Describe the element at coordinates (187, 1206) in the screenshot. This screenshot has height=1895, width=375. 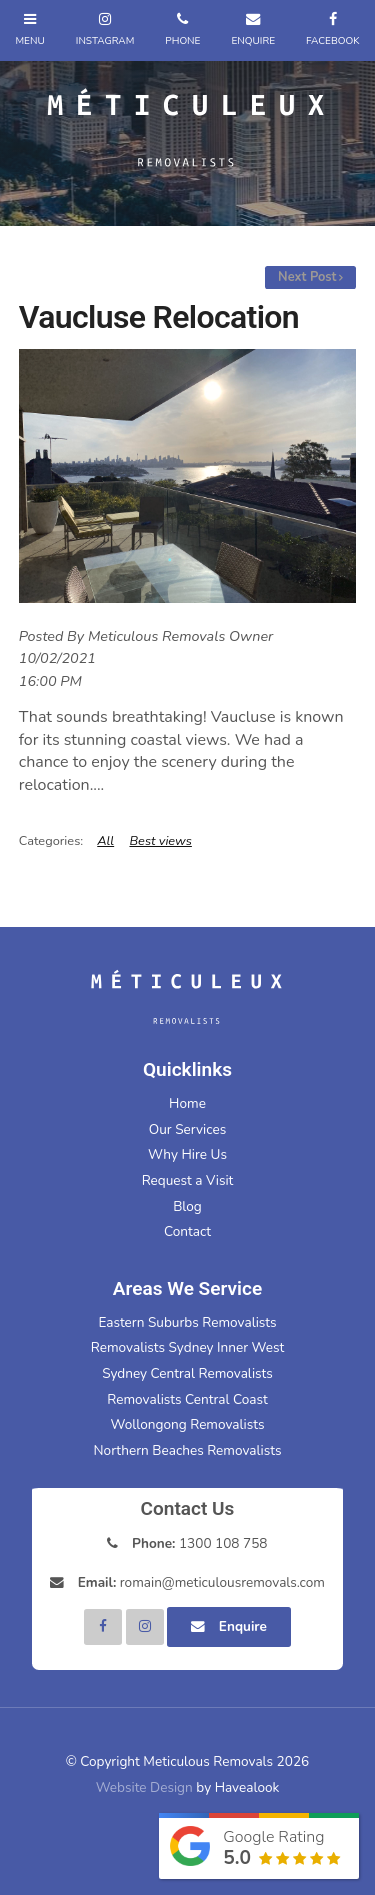
I see `Blog` at that location.